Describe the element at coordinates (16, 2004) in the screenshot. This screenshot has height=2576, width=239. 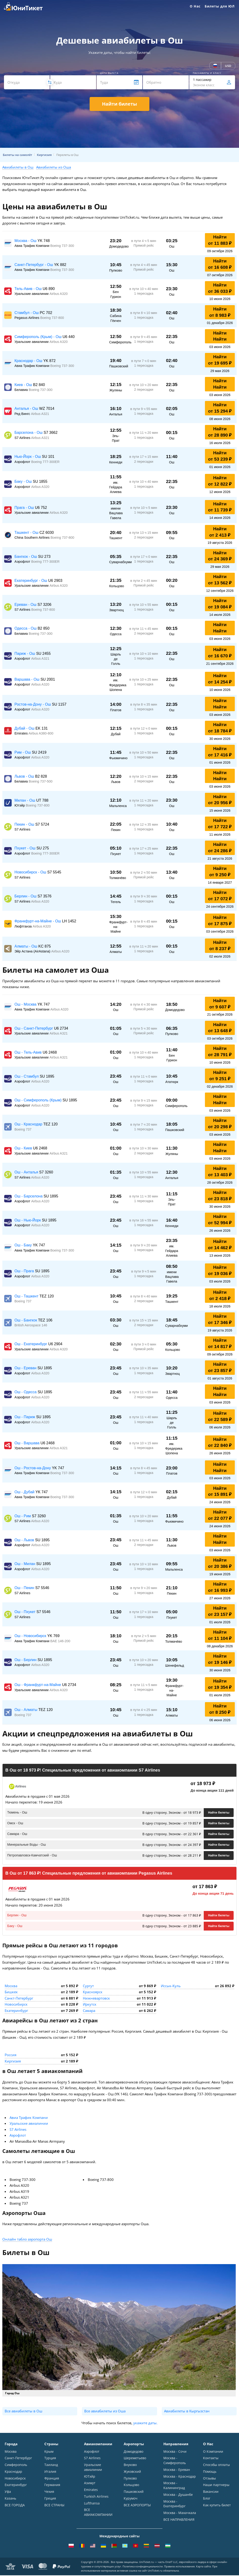
I see `Новосибирск` at that location.